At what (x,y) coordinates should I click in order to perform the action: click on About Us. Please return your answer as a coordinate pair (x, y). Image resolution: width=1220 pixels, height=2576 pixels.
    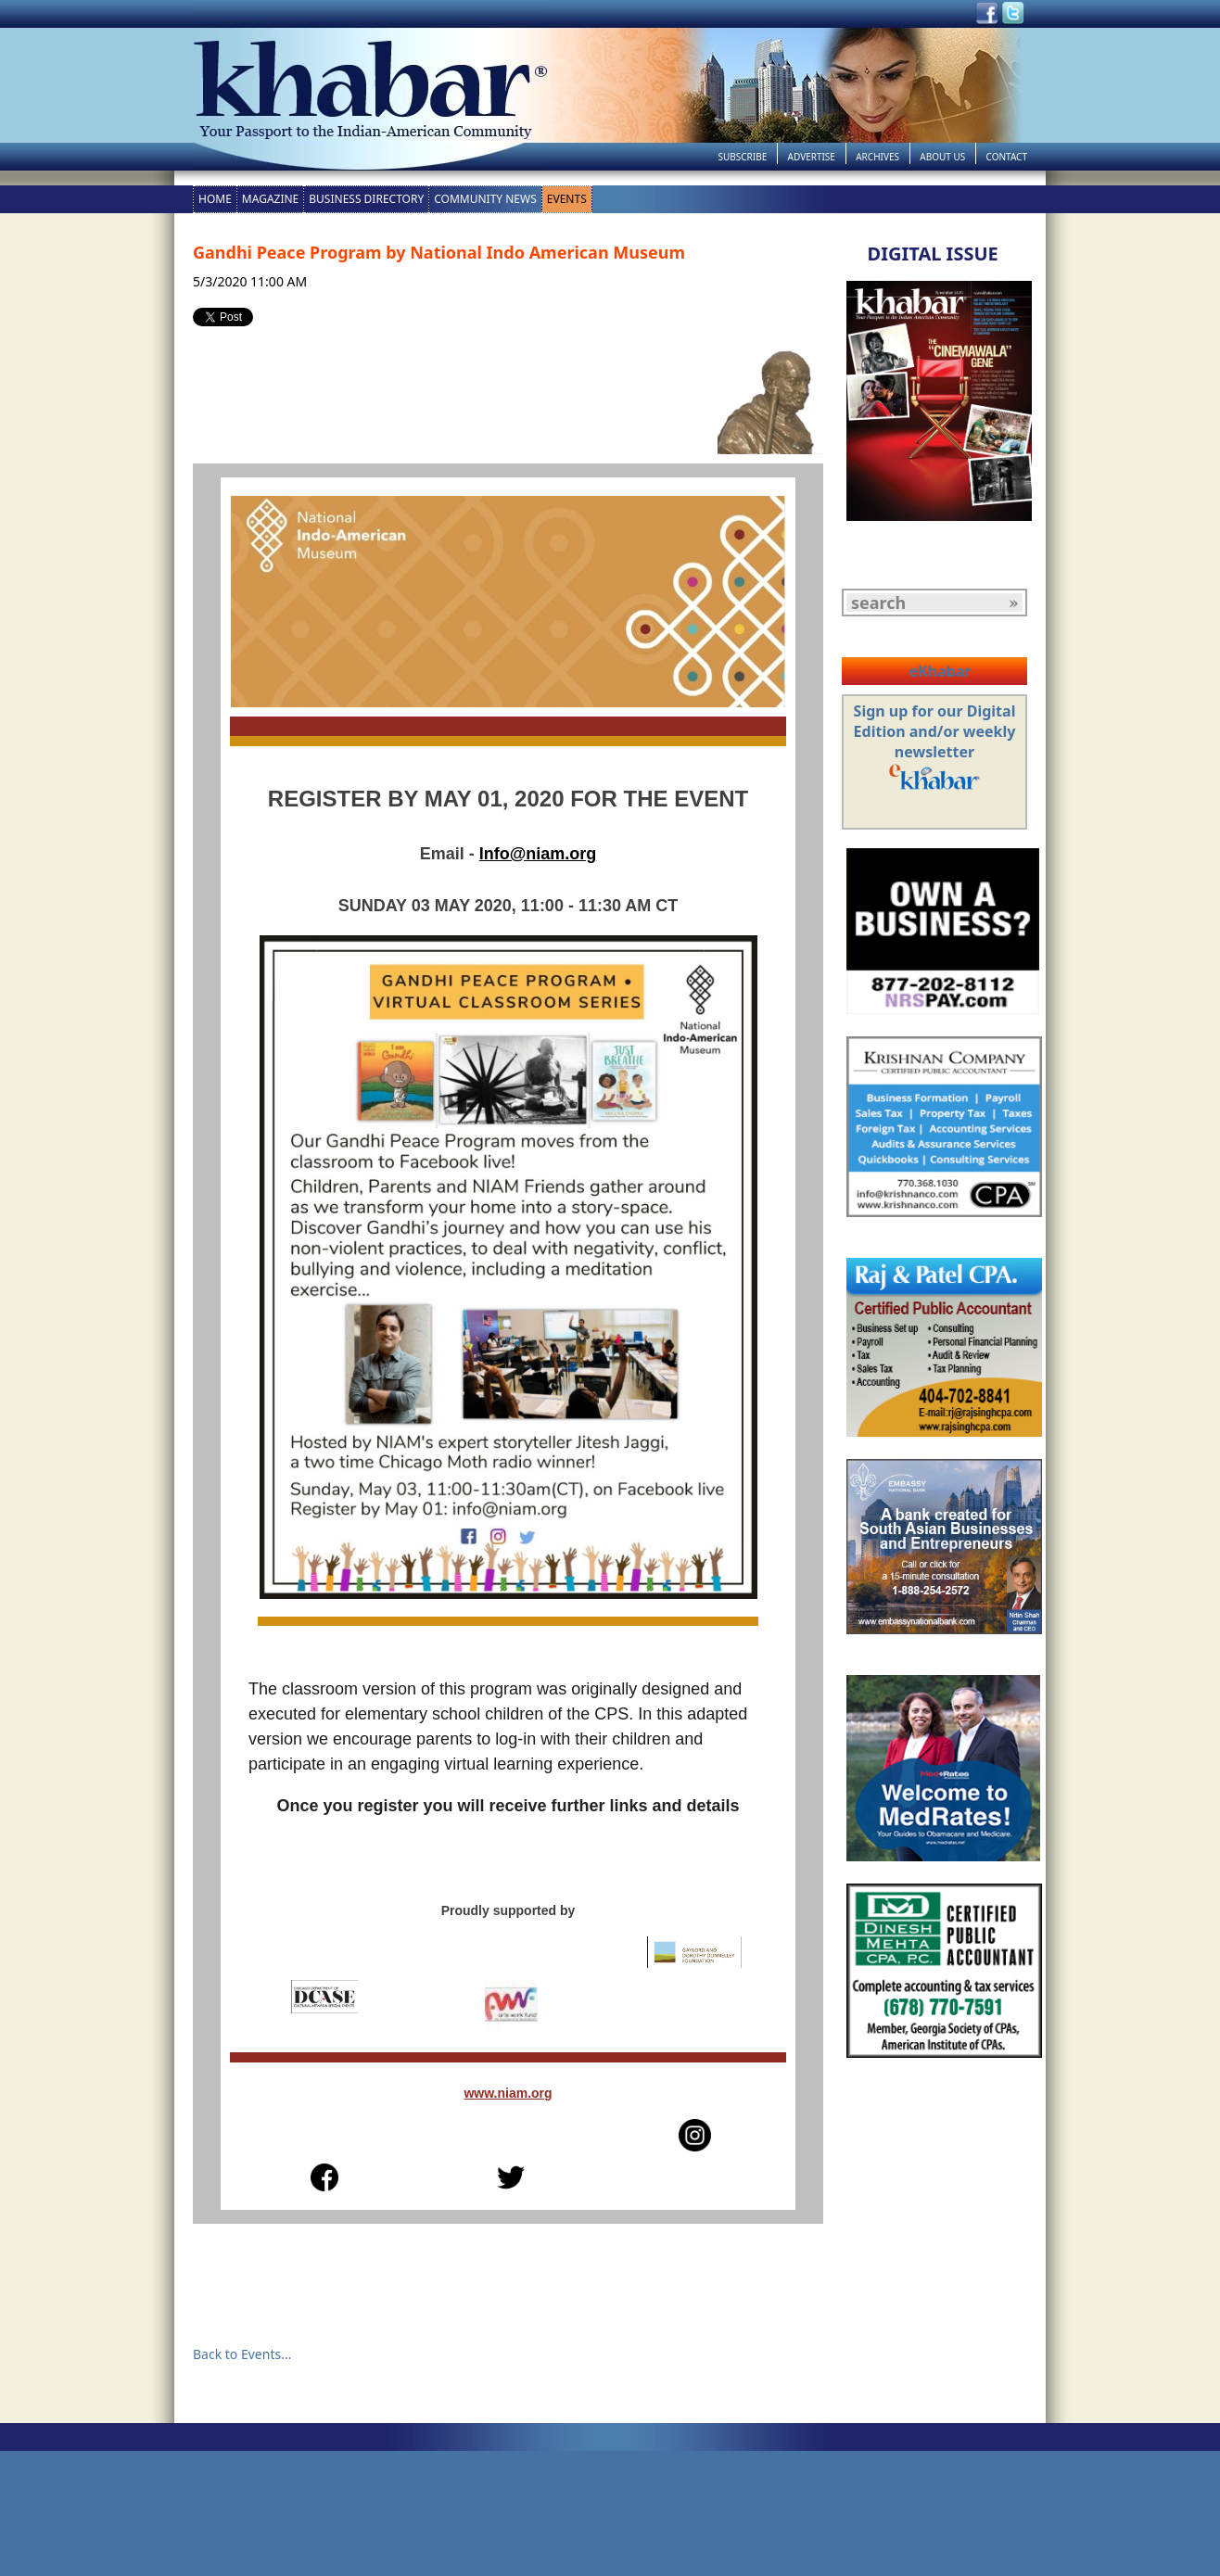
    Looking at the image, I should click on (942, 156).